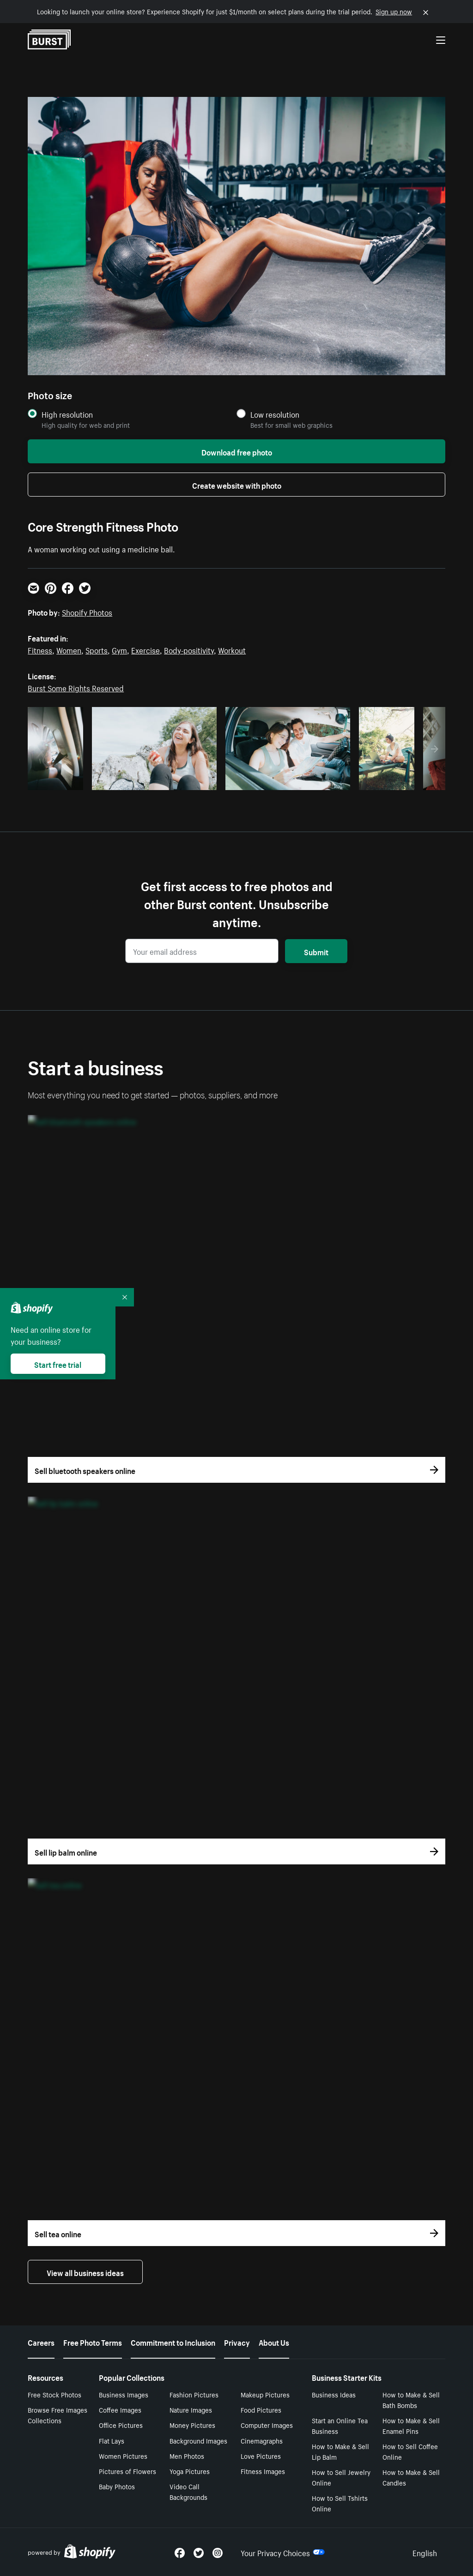  Describe the element at coordinates (111, 2440) in the screenshot. I see `Flat Lays` at that location.